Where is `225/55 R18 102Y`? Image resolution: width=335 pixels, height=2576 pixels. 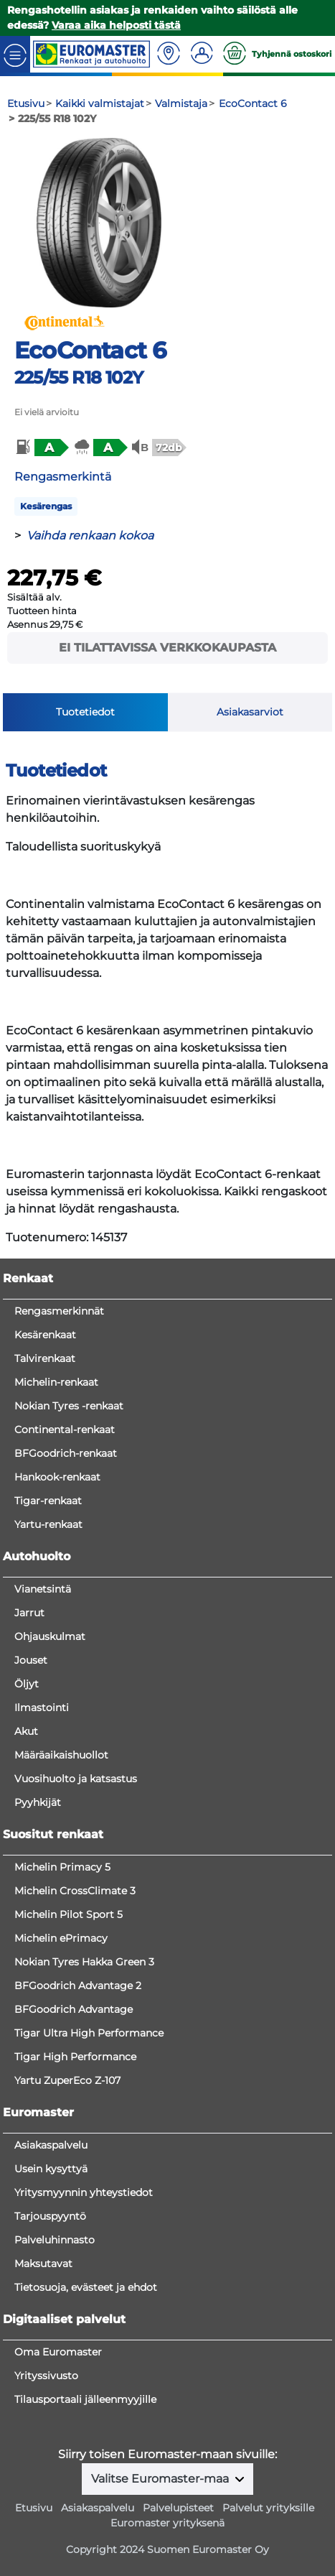
225/55 R18 102Y is located at coordinates (78, 377).